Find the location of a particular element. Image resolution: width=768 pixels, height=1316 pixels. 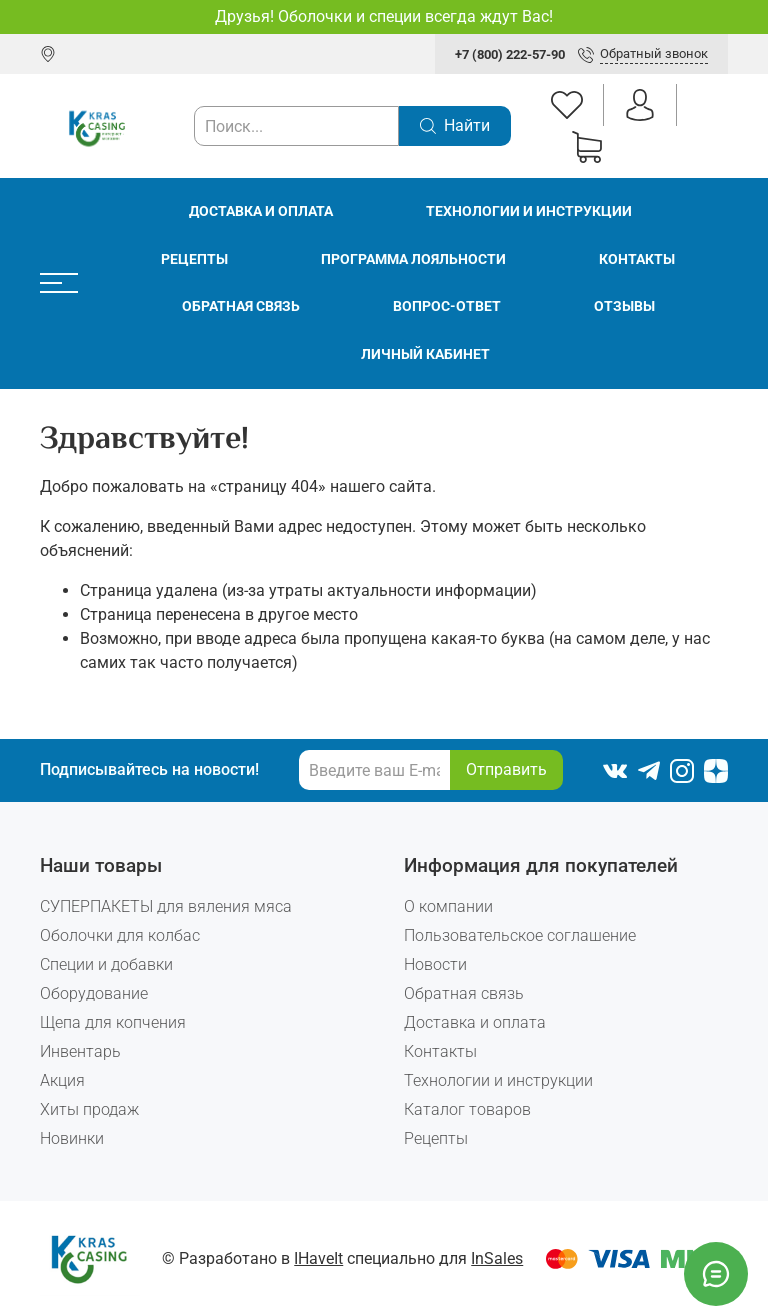

СУПЕРПАКЕТЫ для вяления мяса is located at coordinates (166, 906).